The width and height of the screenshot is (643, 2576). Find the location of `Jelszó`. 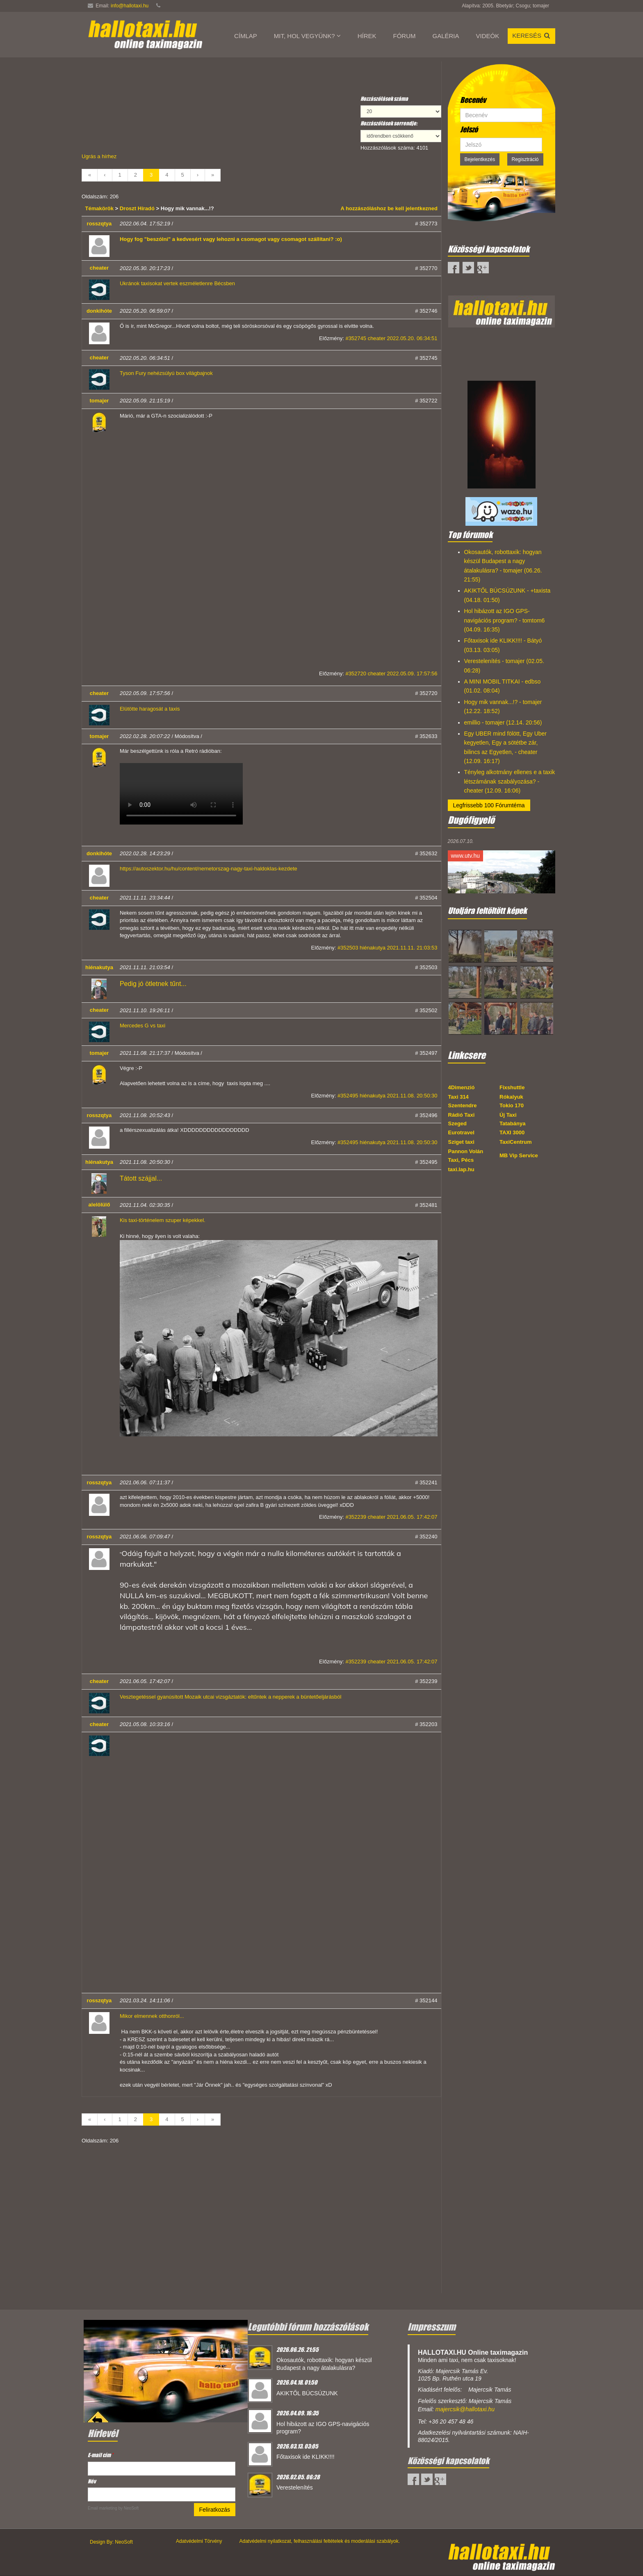

Jelszó is located at coordinates (469, 129).